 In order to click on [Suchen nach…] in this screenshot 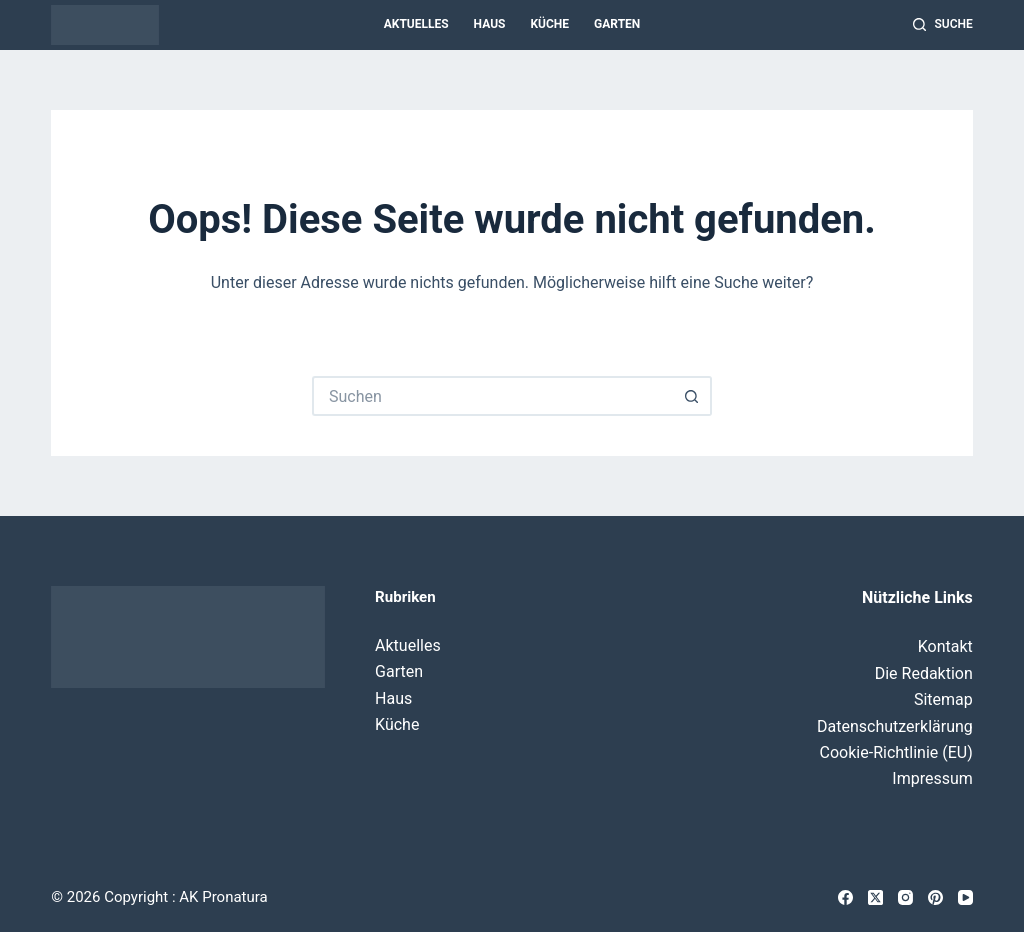, I will do `click(492, 396)`.